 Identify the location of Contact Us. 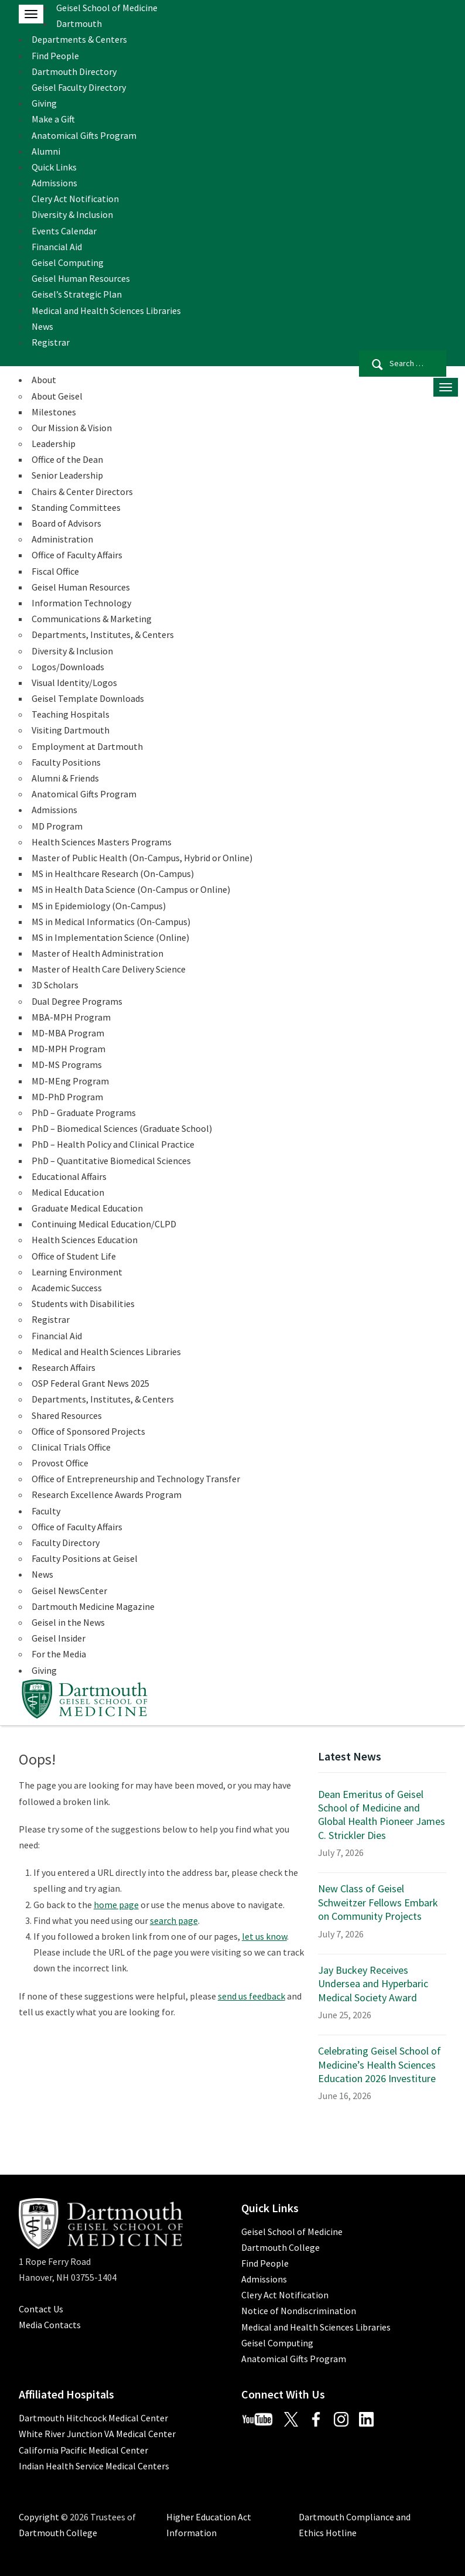
(41, 2309).